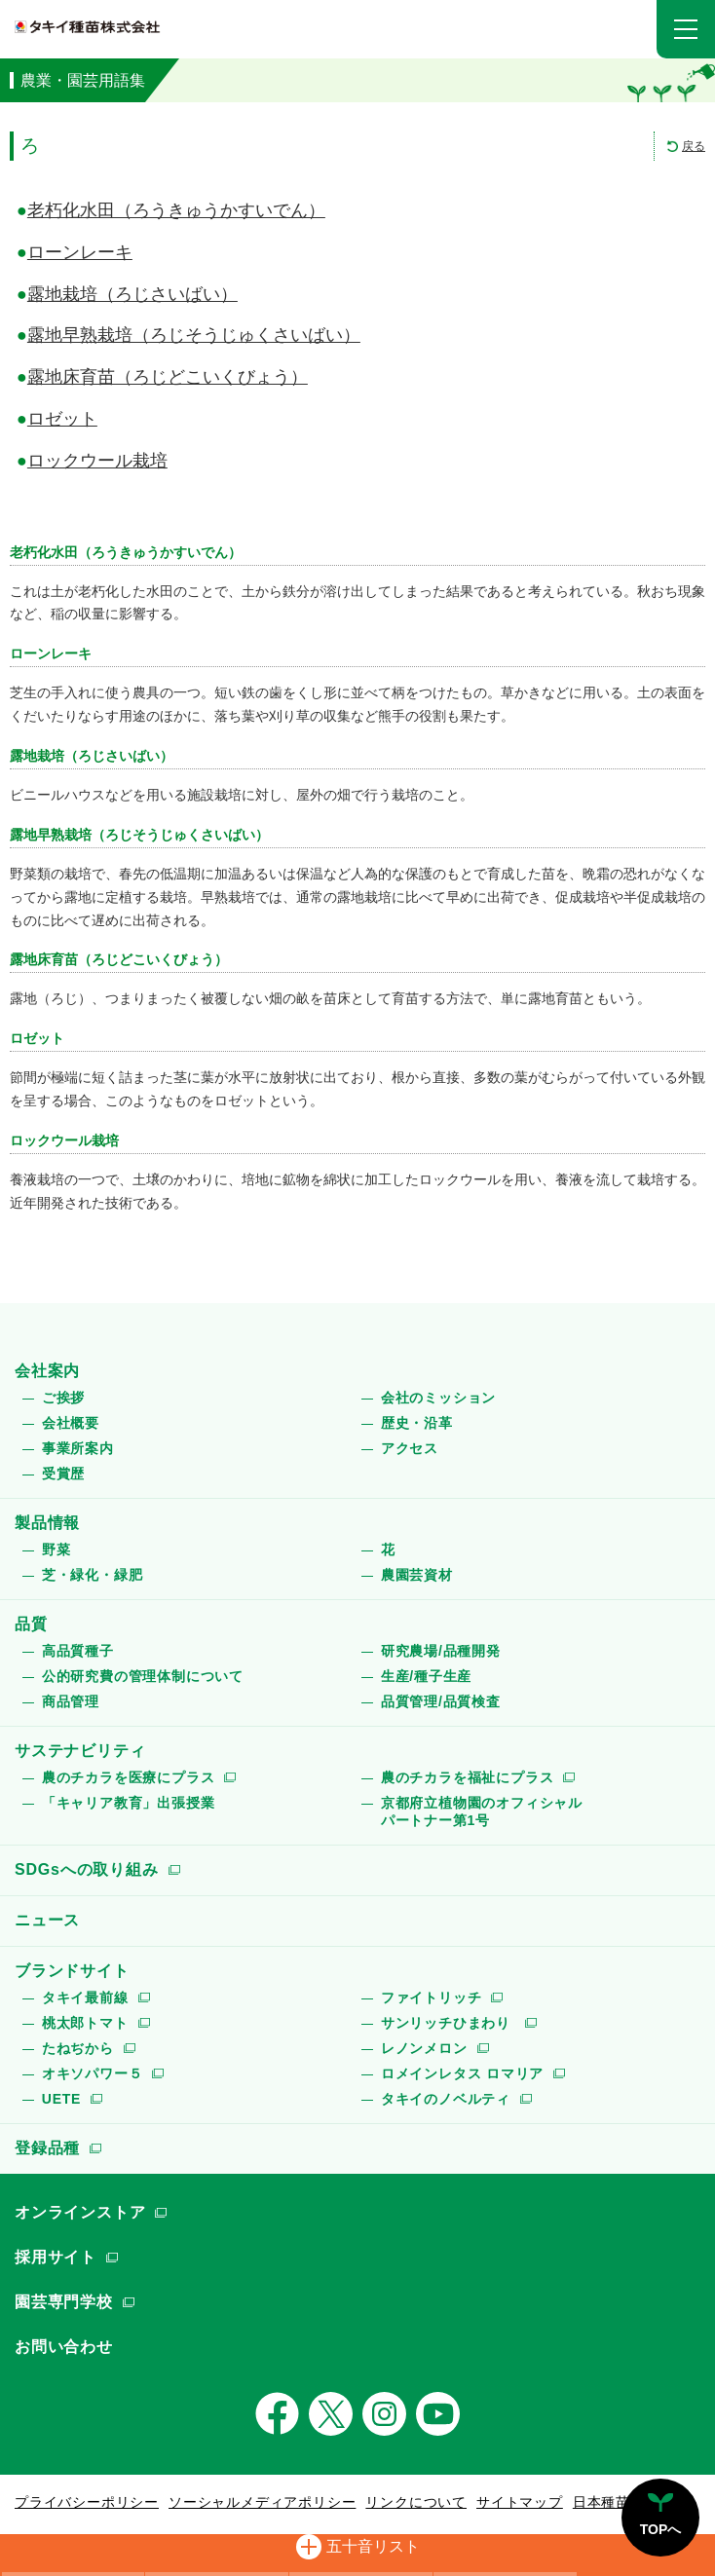 This screenshot has width=715, height=2576. I want to click on 戻る, so click(693, 146).